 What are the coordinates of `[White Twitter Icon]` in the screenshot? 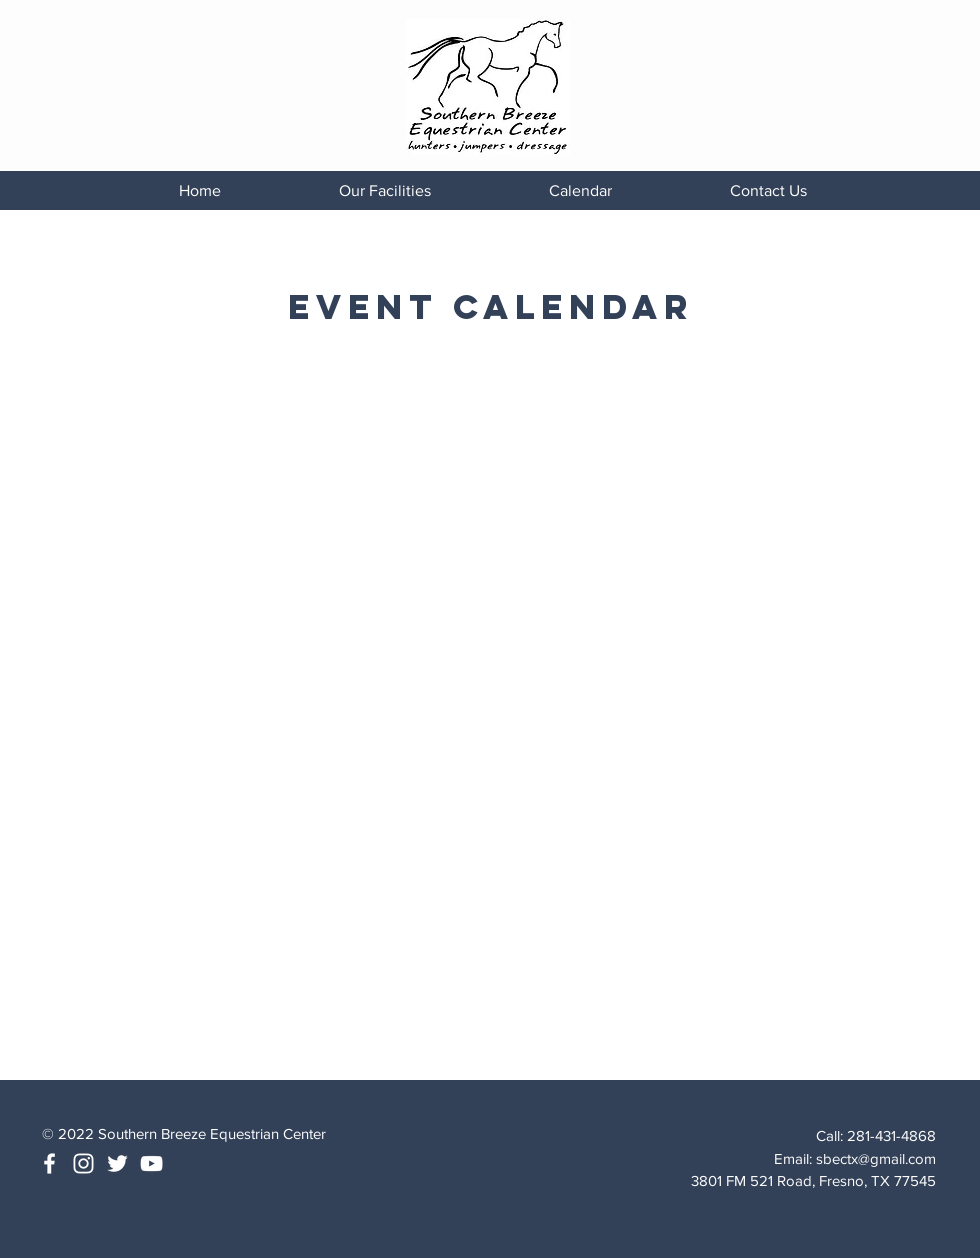 It's located at (117, 1163).